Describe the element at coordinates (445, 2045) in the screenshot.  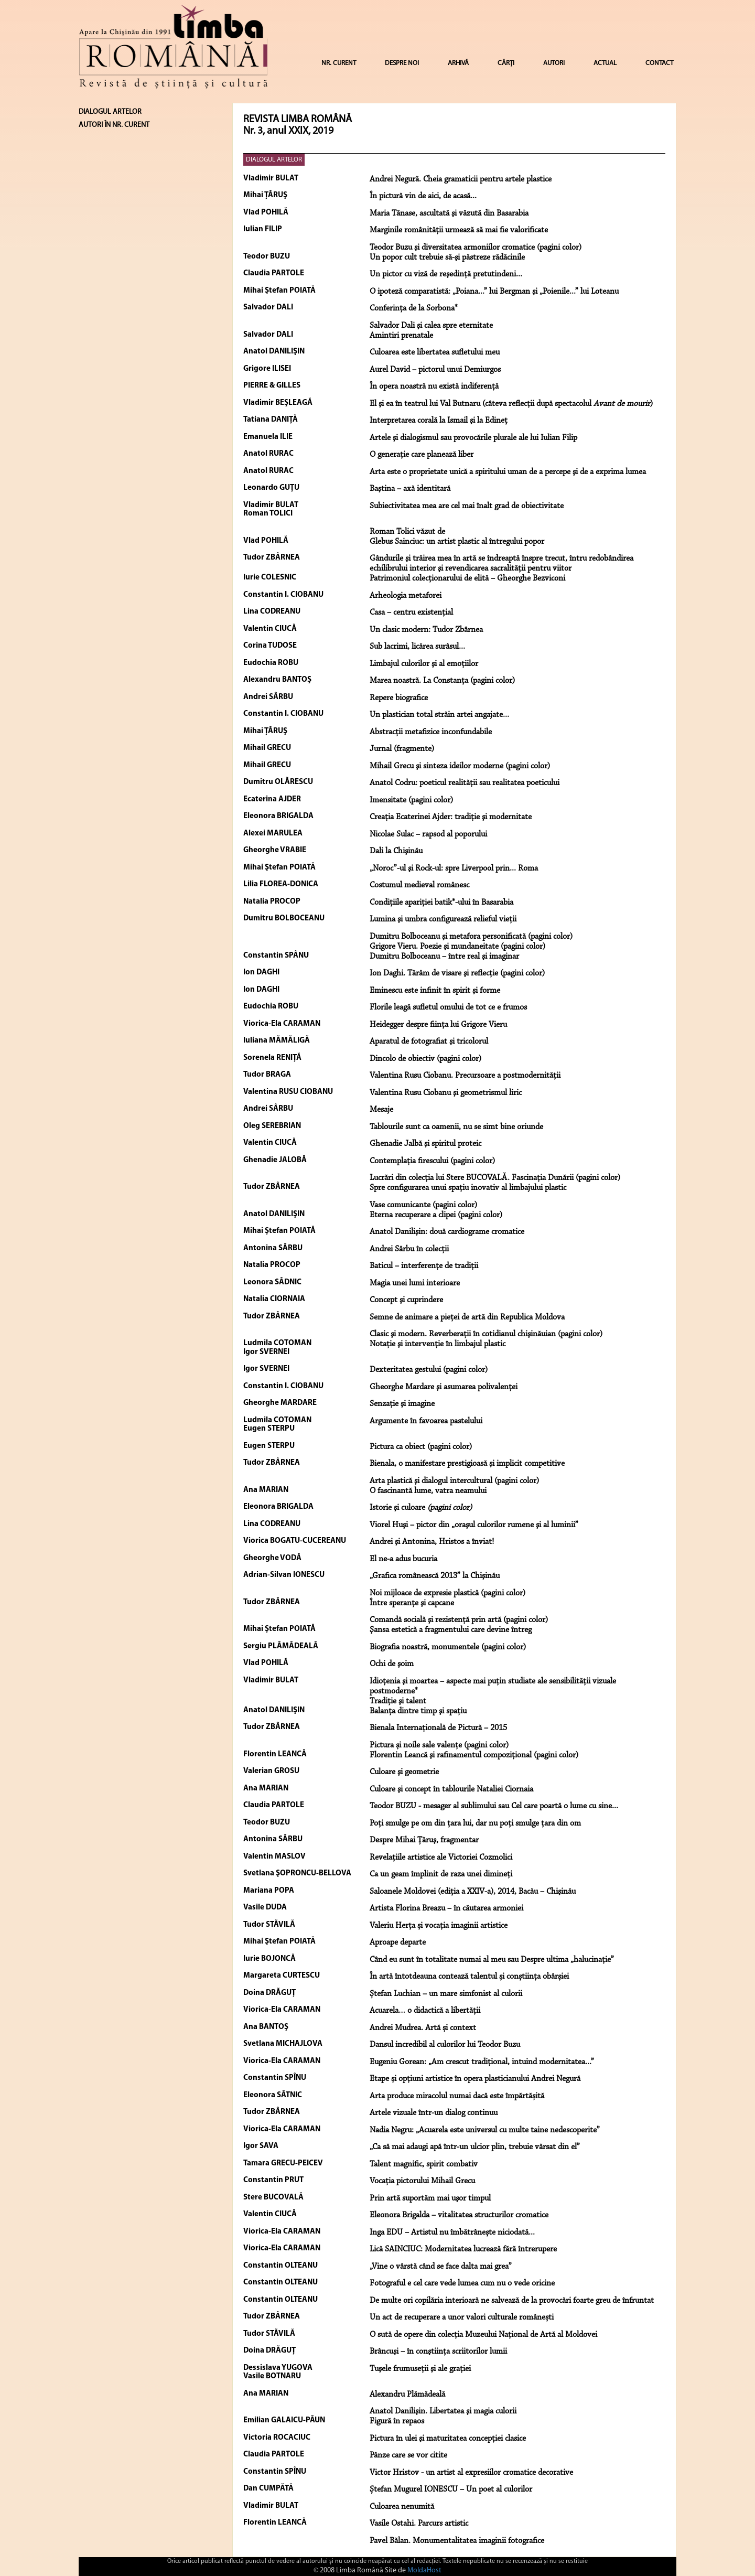
I see `Dansul incredibil al culorilor lui Teodor Buzu` at that location.